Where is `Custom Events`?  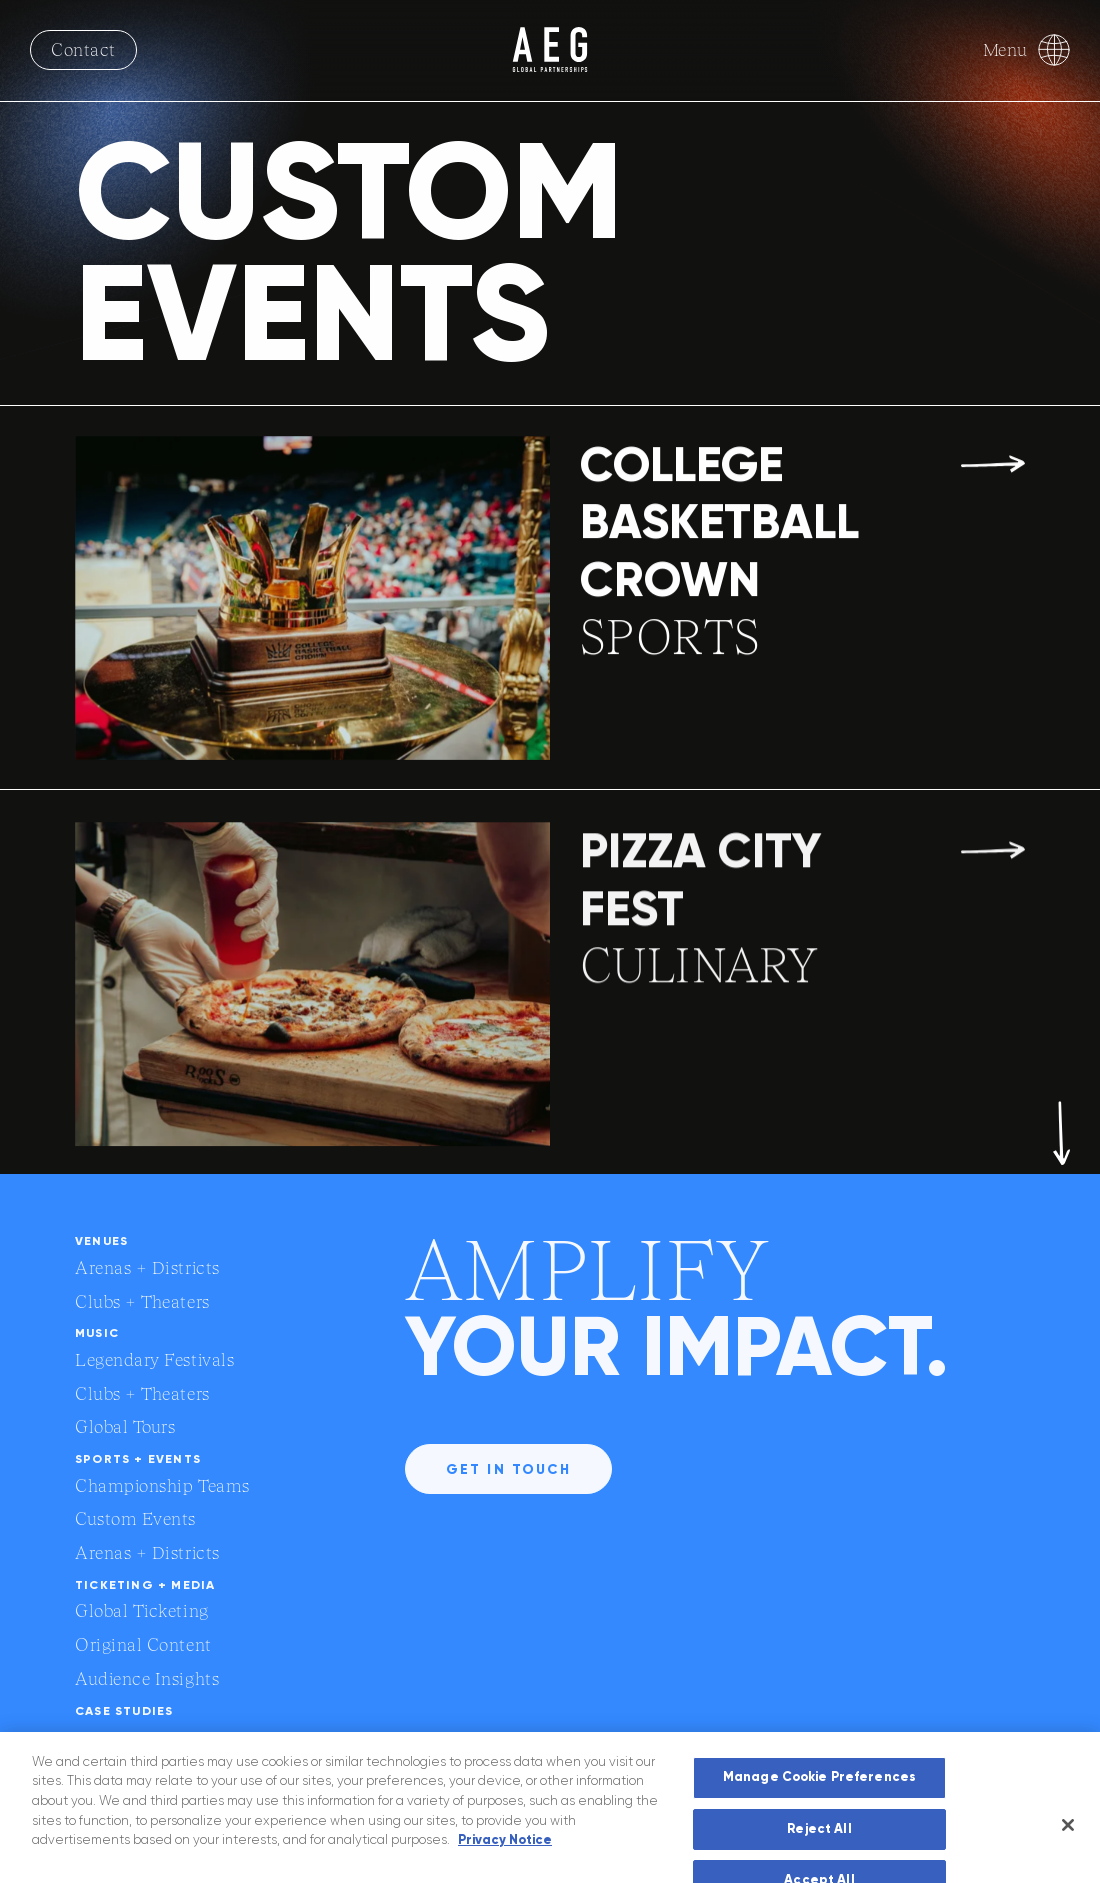
Custom Events is located at coordinates (135, 1518).